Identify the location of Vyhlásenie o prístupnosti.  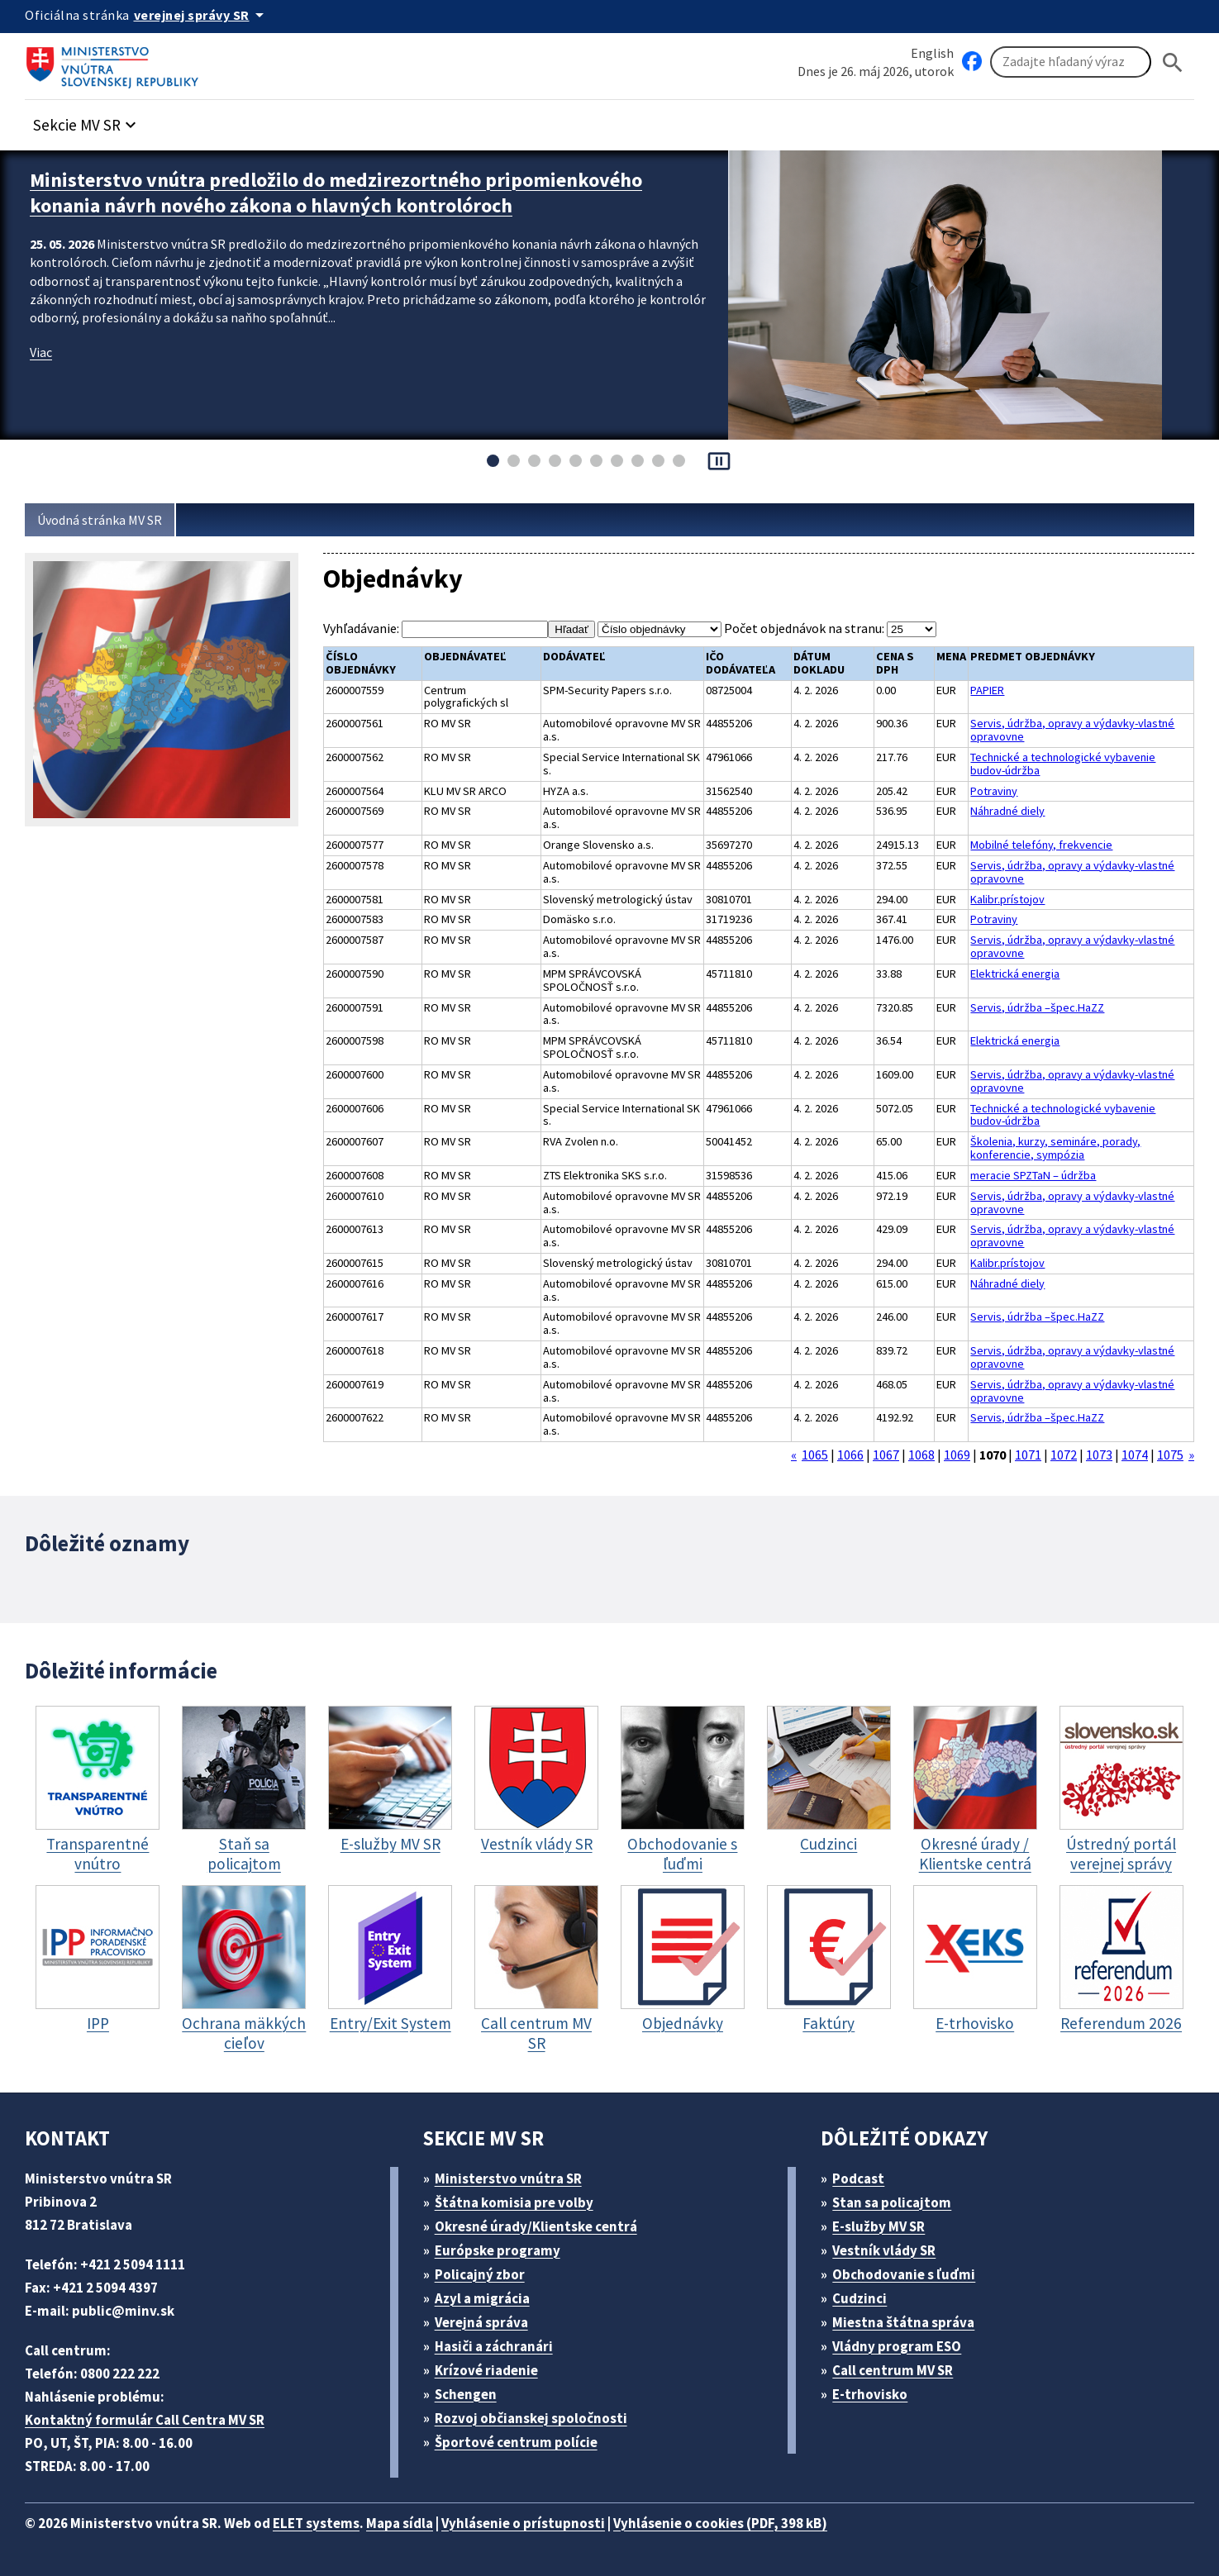
(523, 2523).